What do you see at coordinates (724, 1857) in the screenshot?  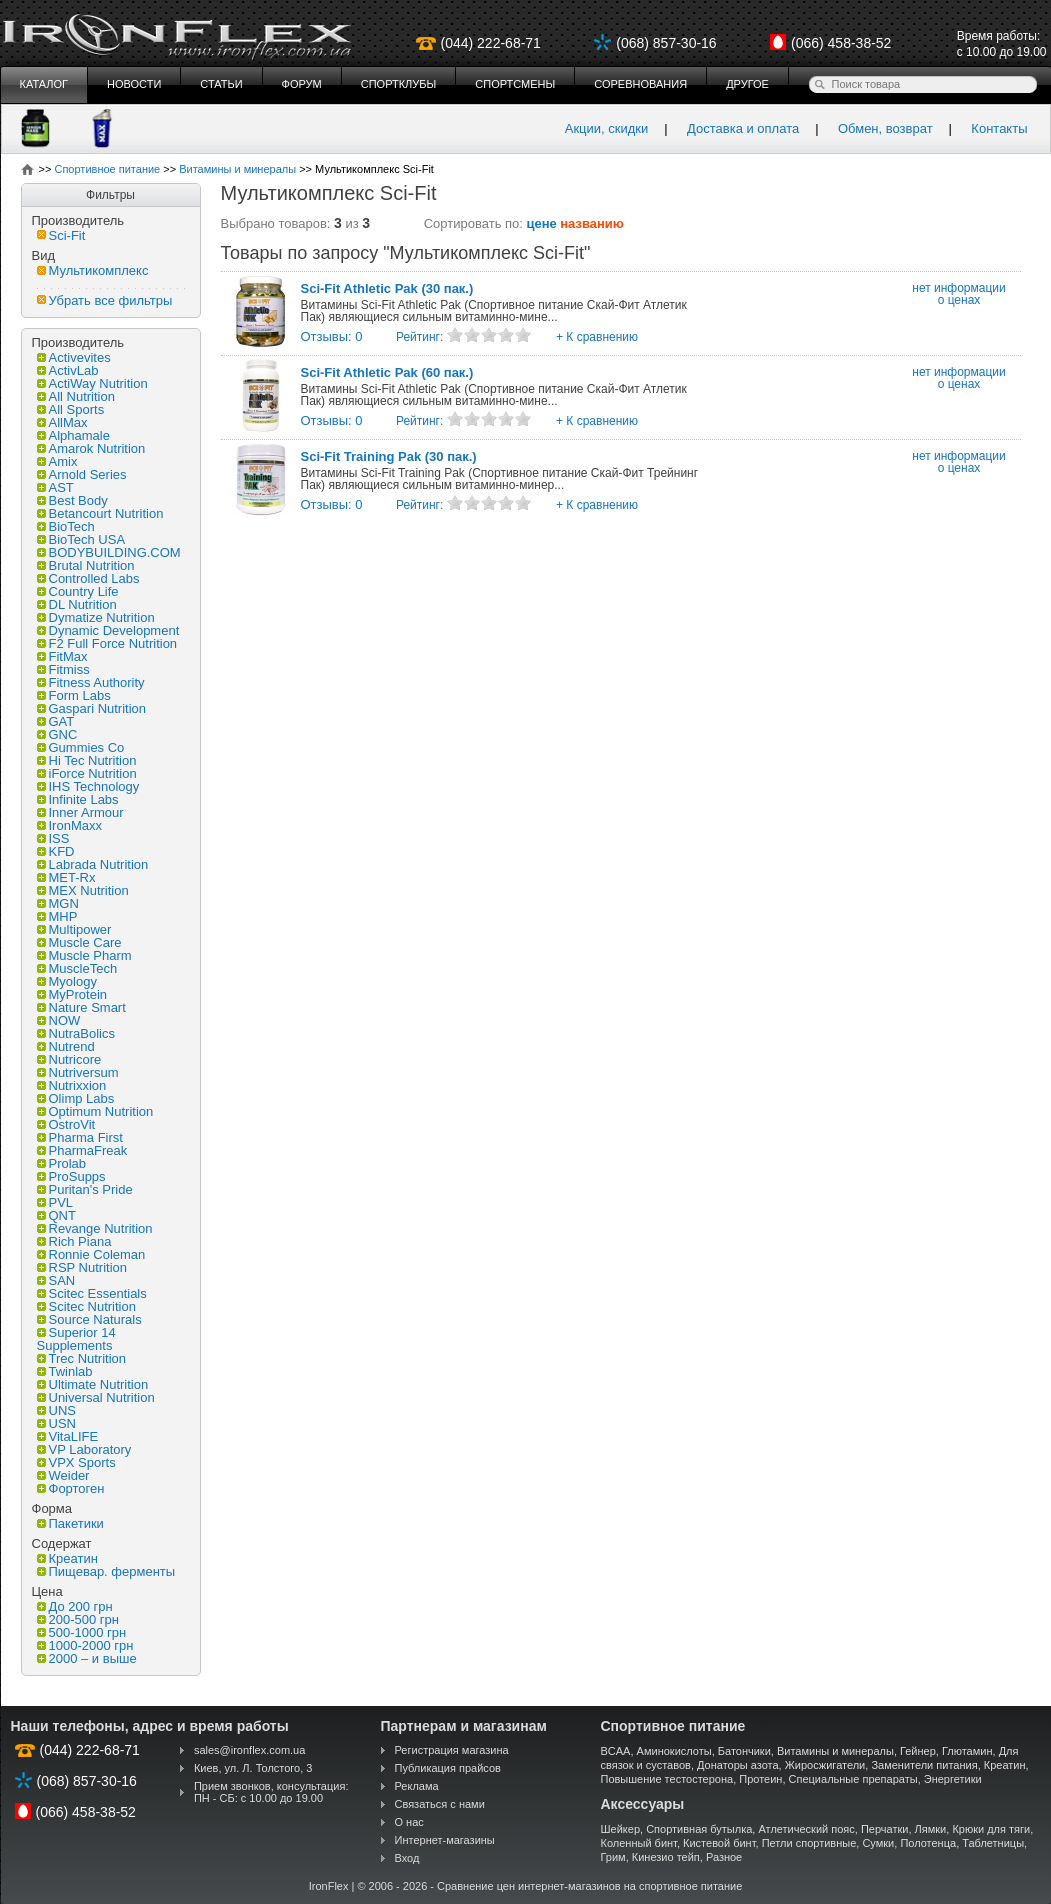 I see `Разное` at bounding box center [724, 1857].